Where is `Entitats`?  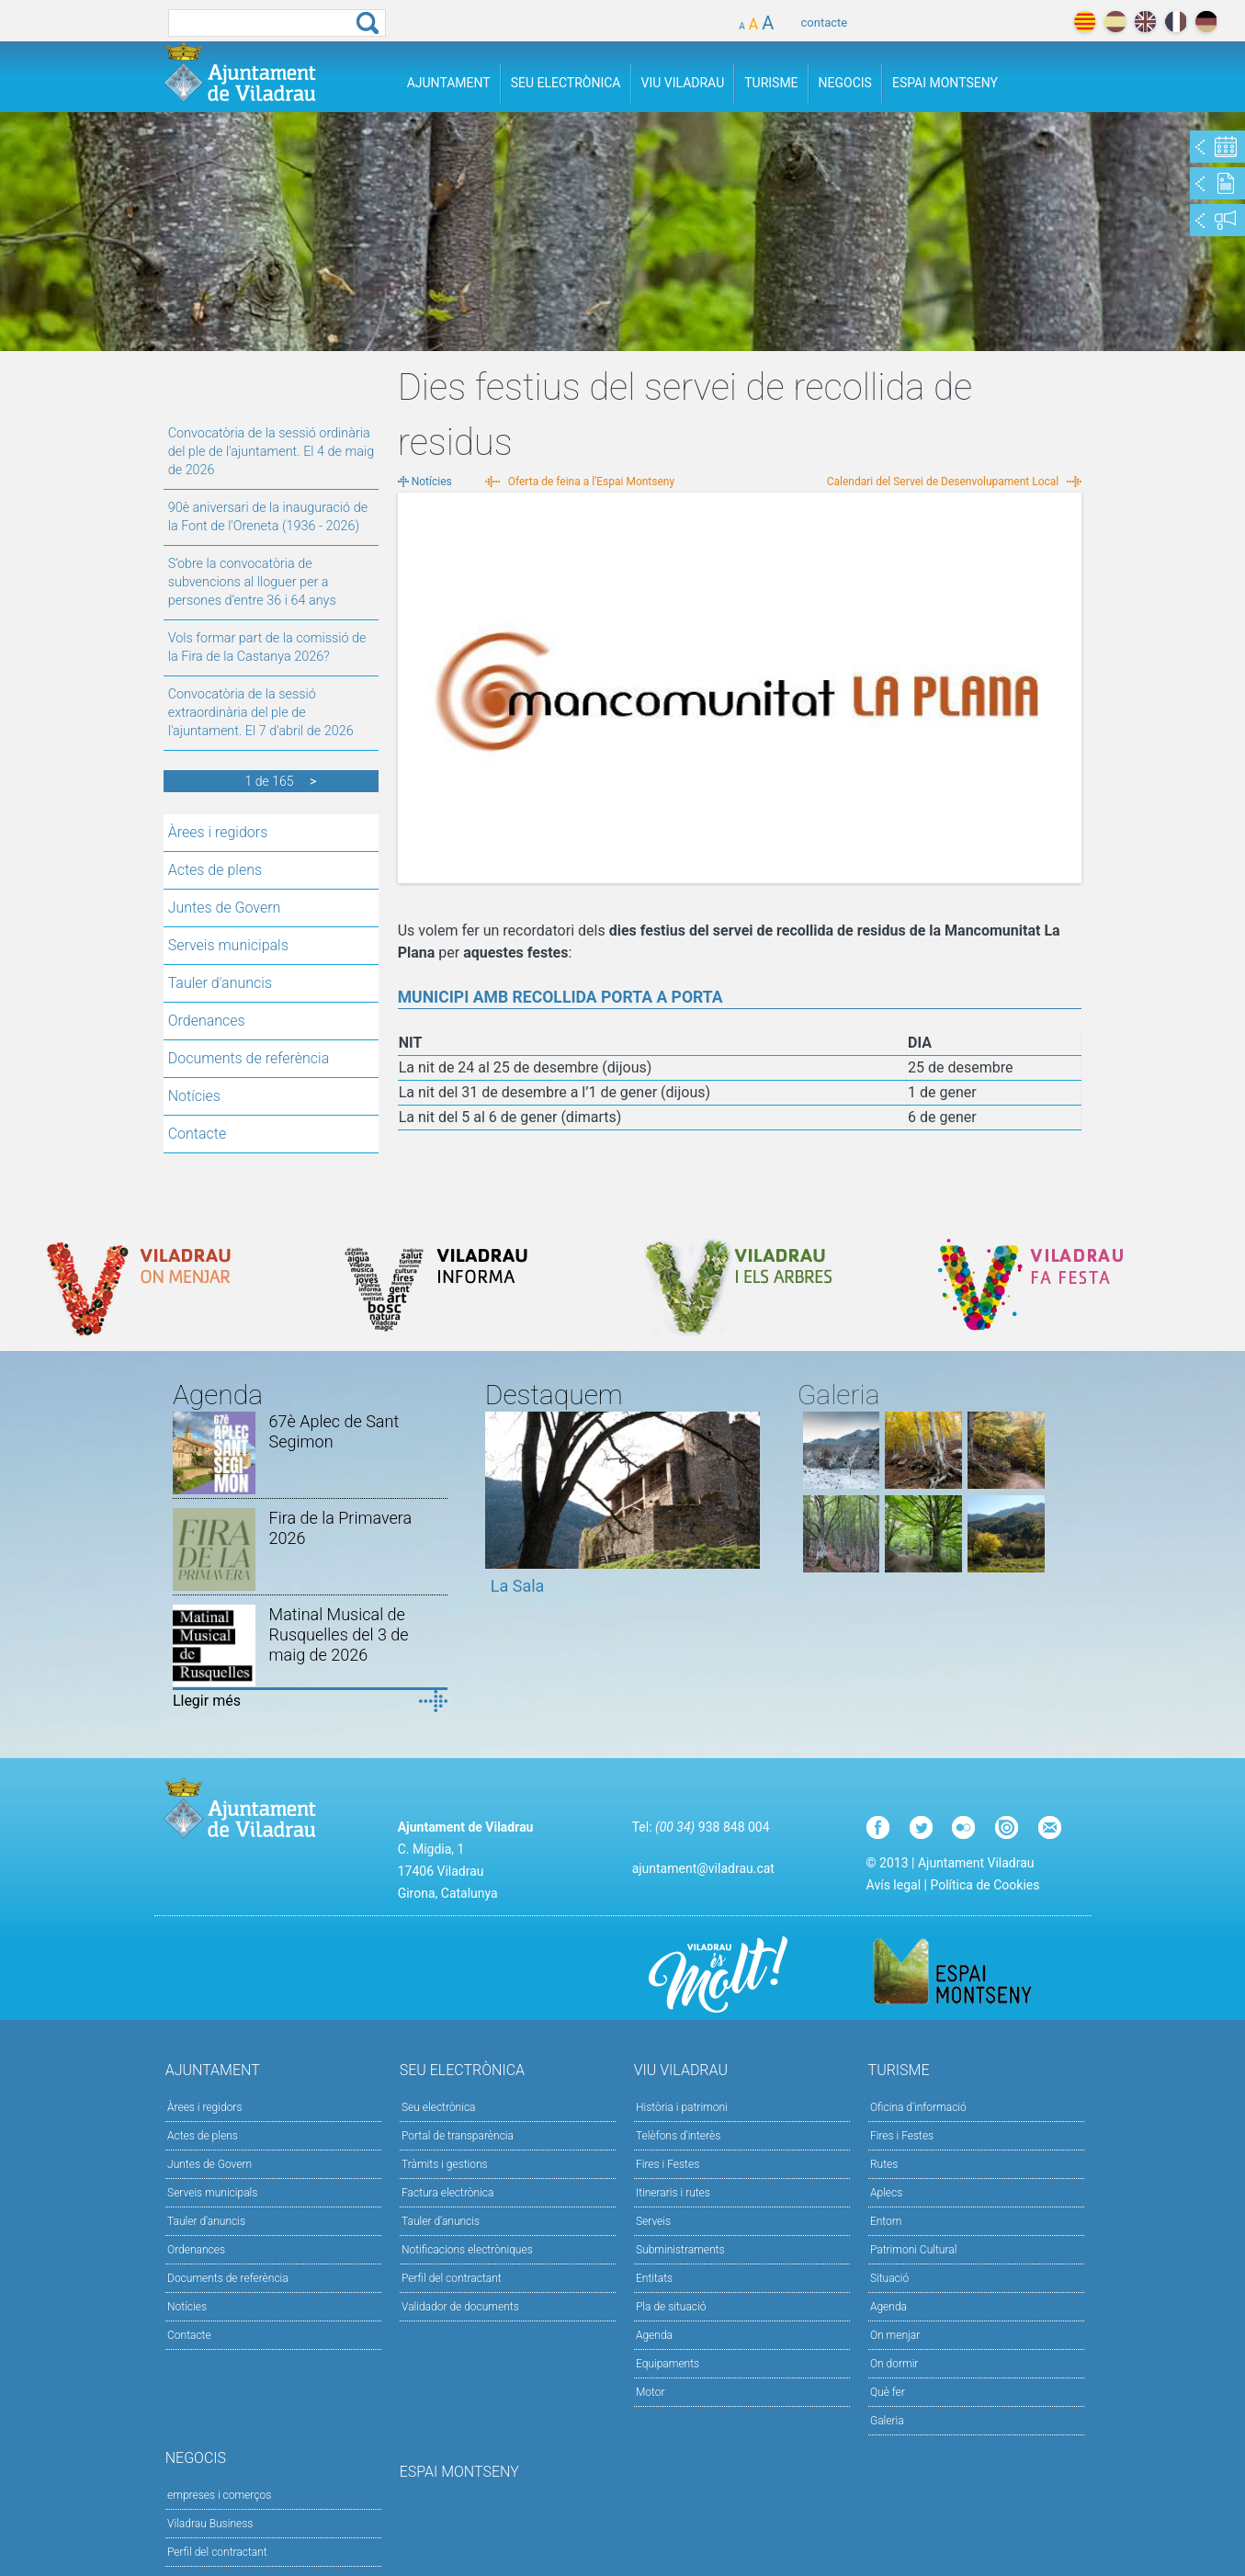
Entitats is located at coordinates (654, 2278).